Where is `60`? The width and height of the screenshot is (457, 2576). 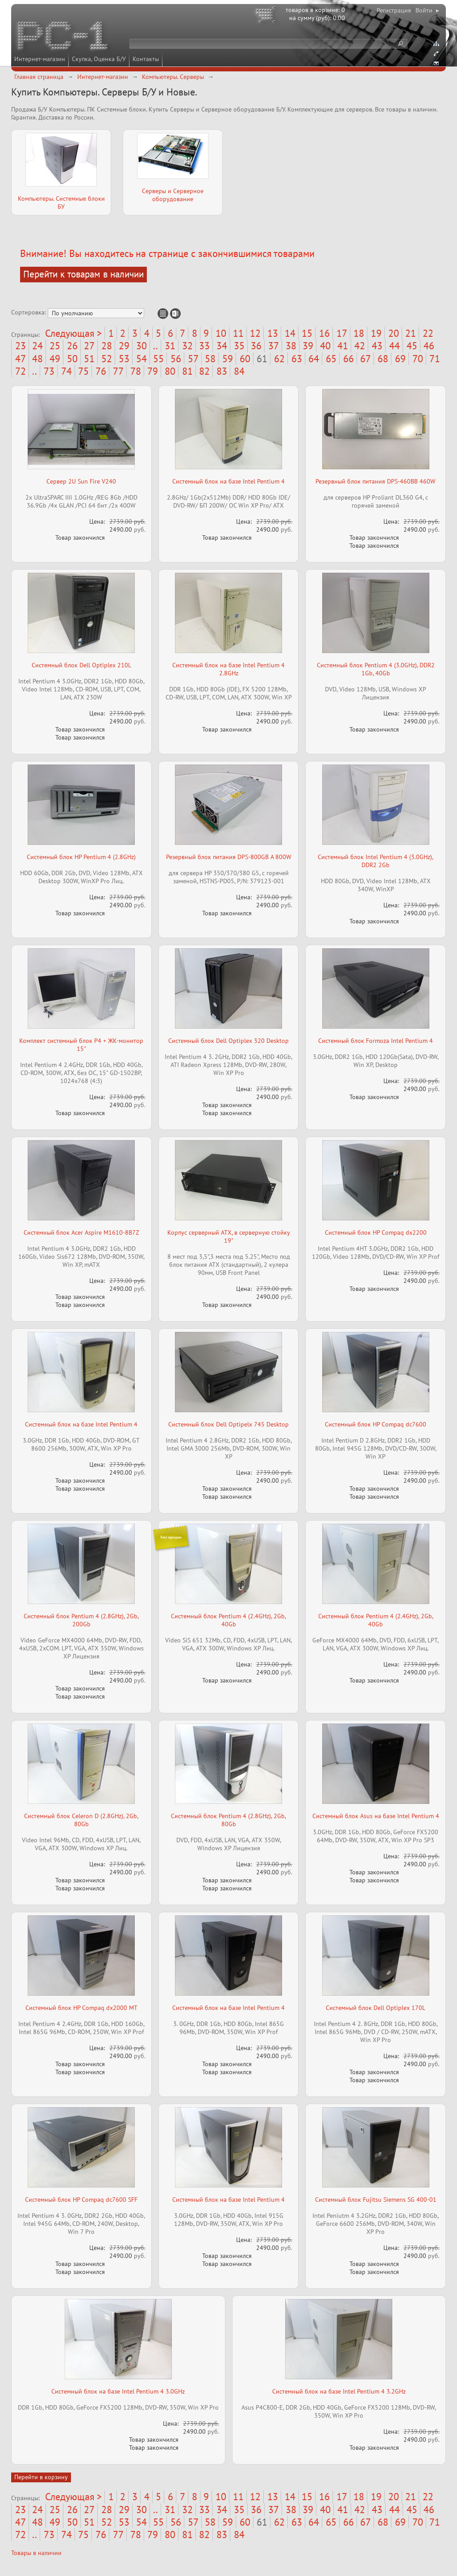
60 is located at coordinates (245, 358).